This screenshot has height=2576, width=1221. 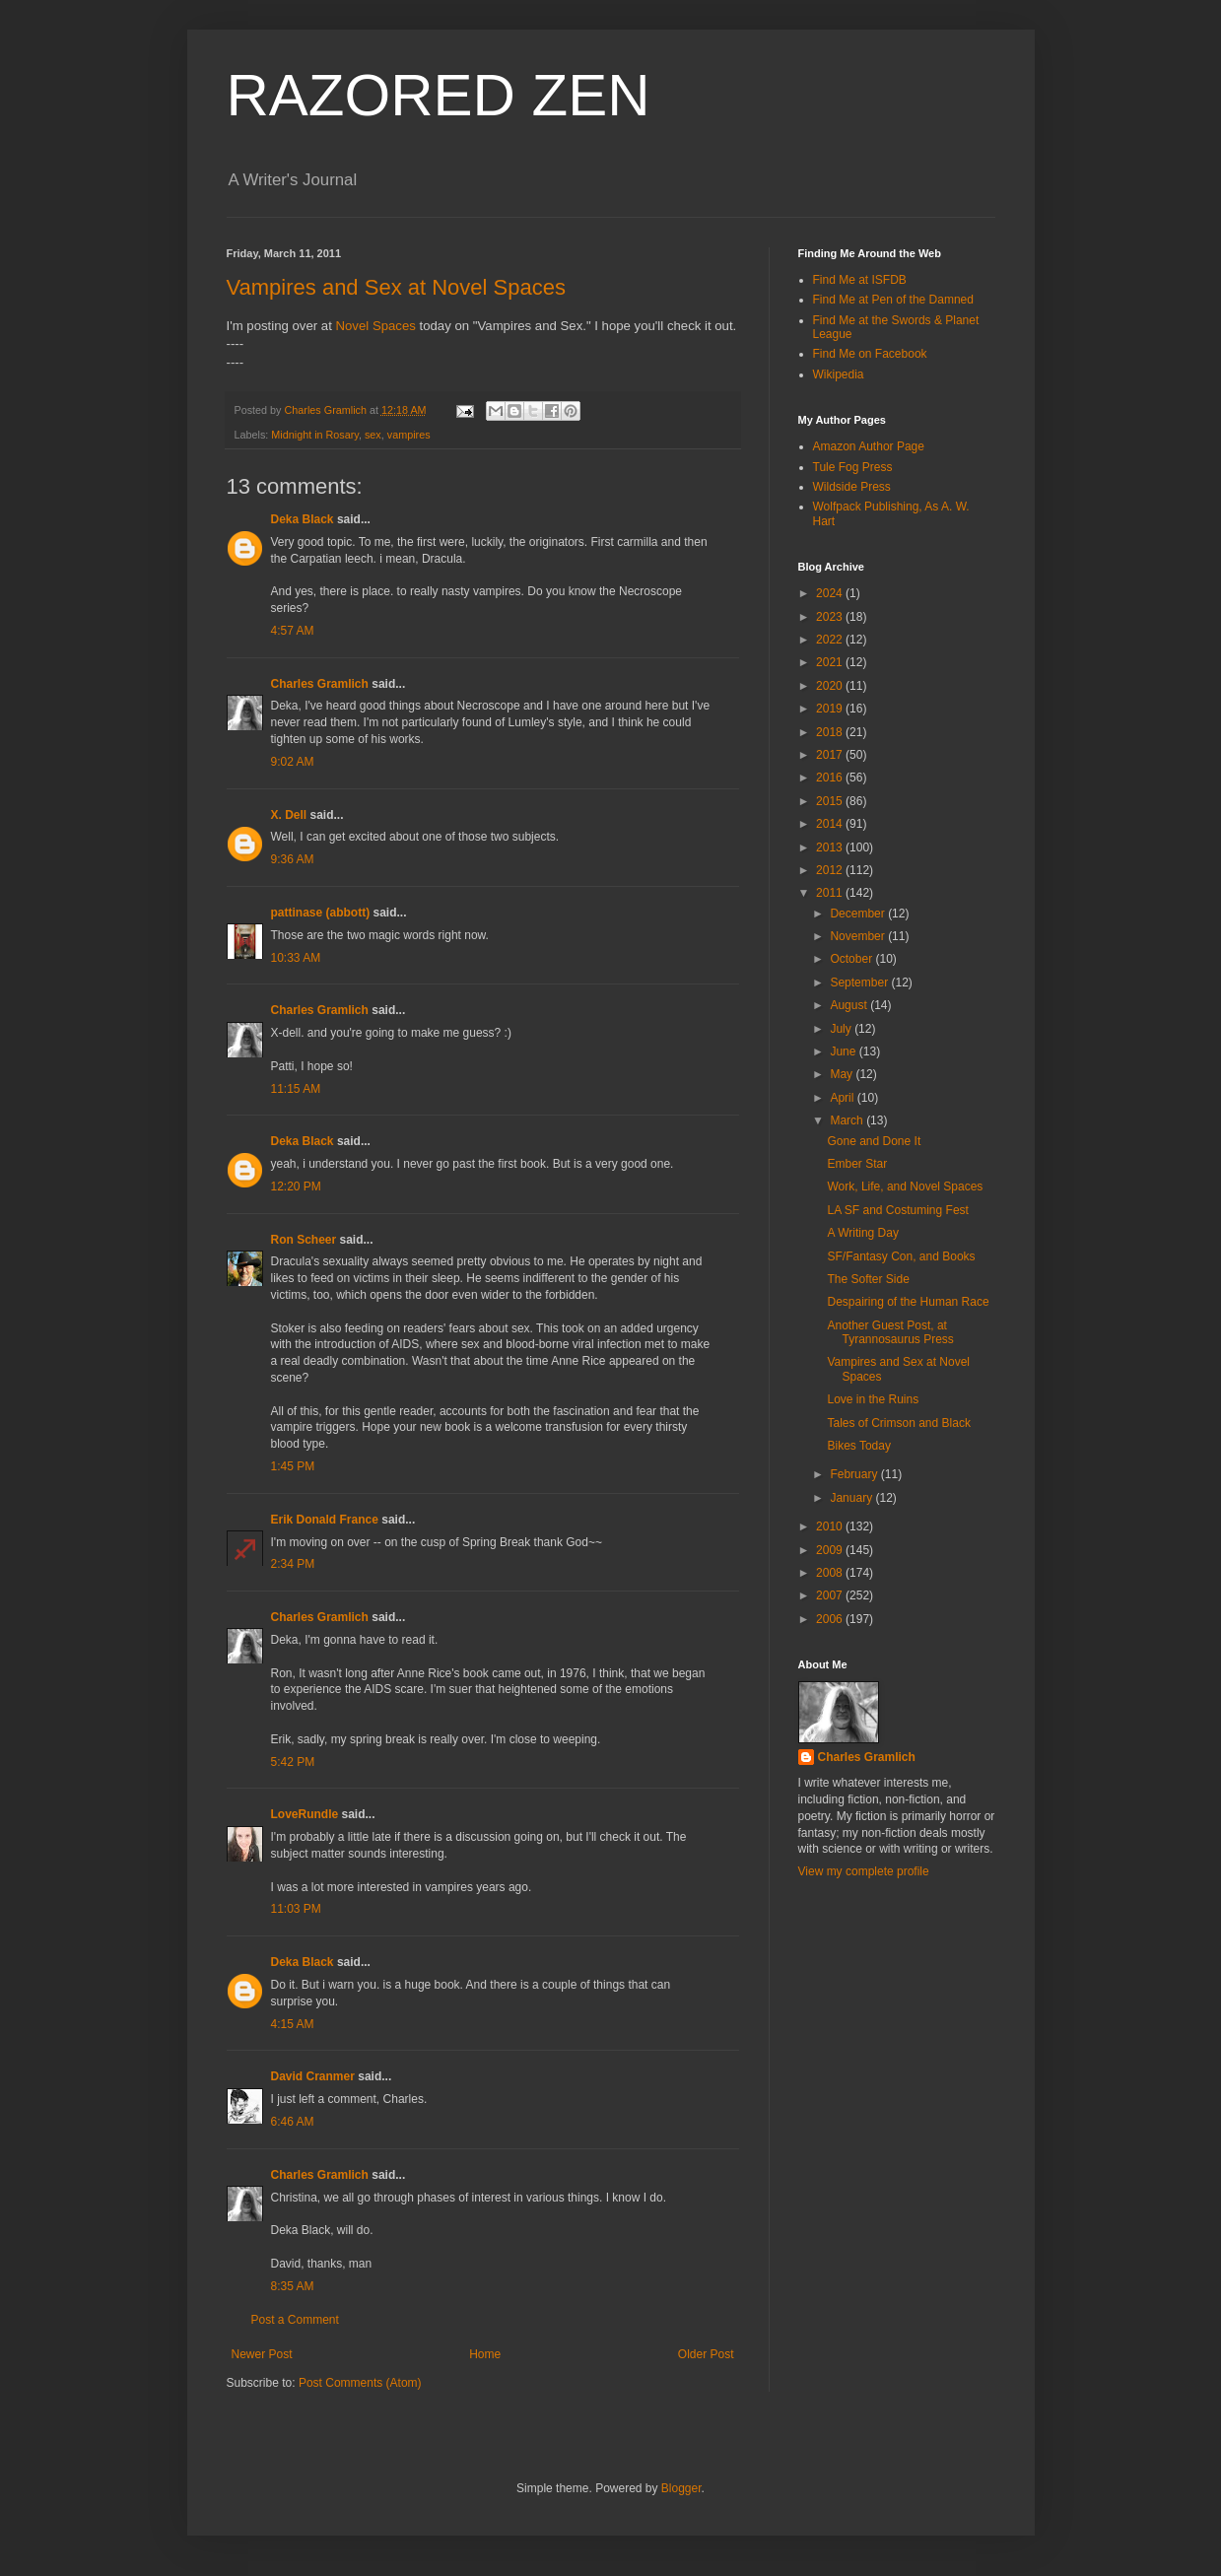 What do you see at coordinates (831, 662) in the screenshot?
I see `2021` at bounding box center [831, 662].